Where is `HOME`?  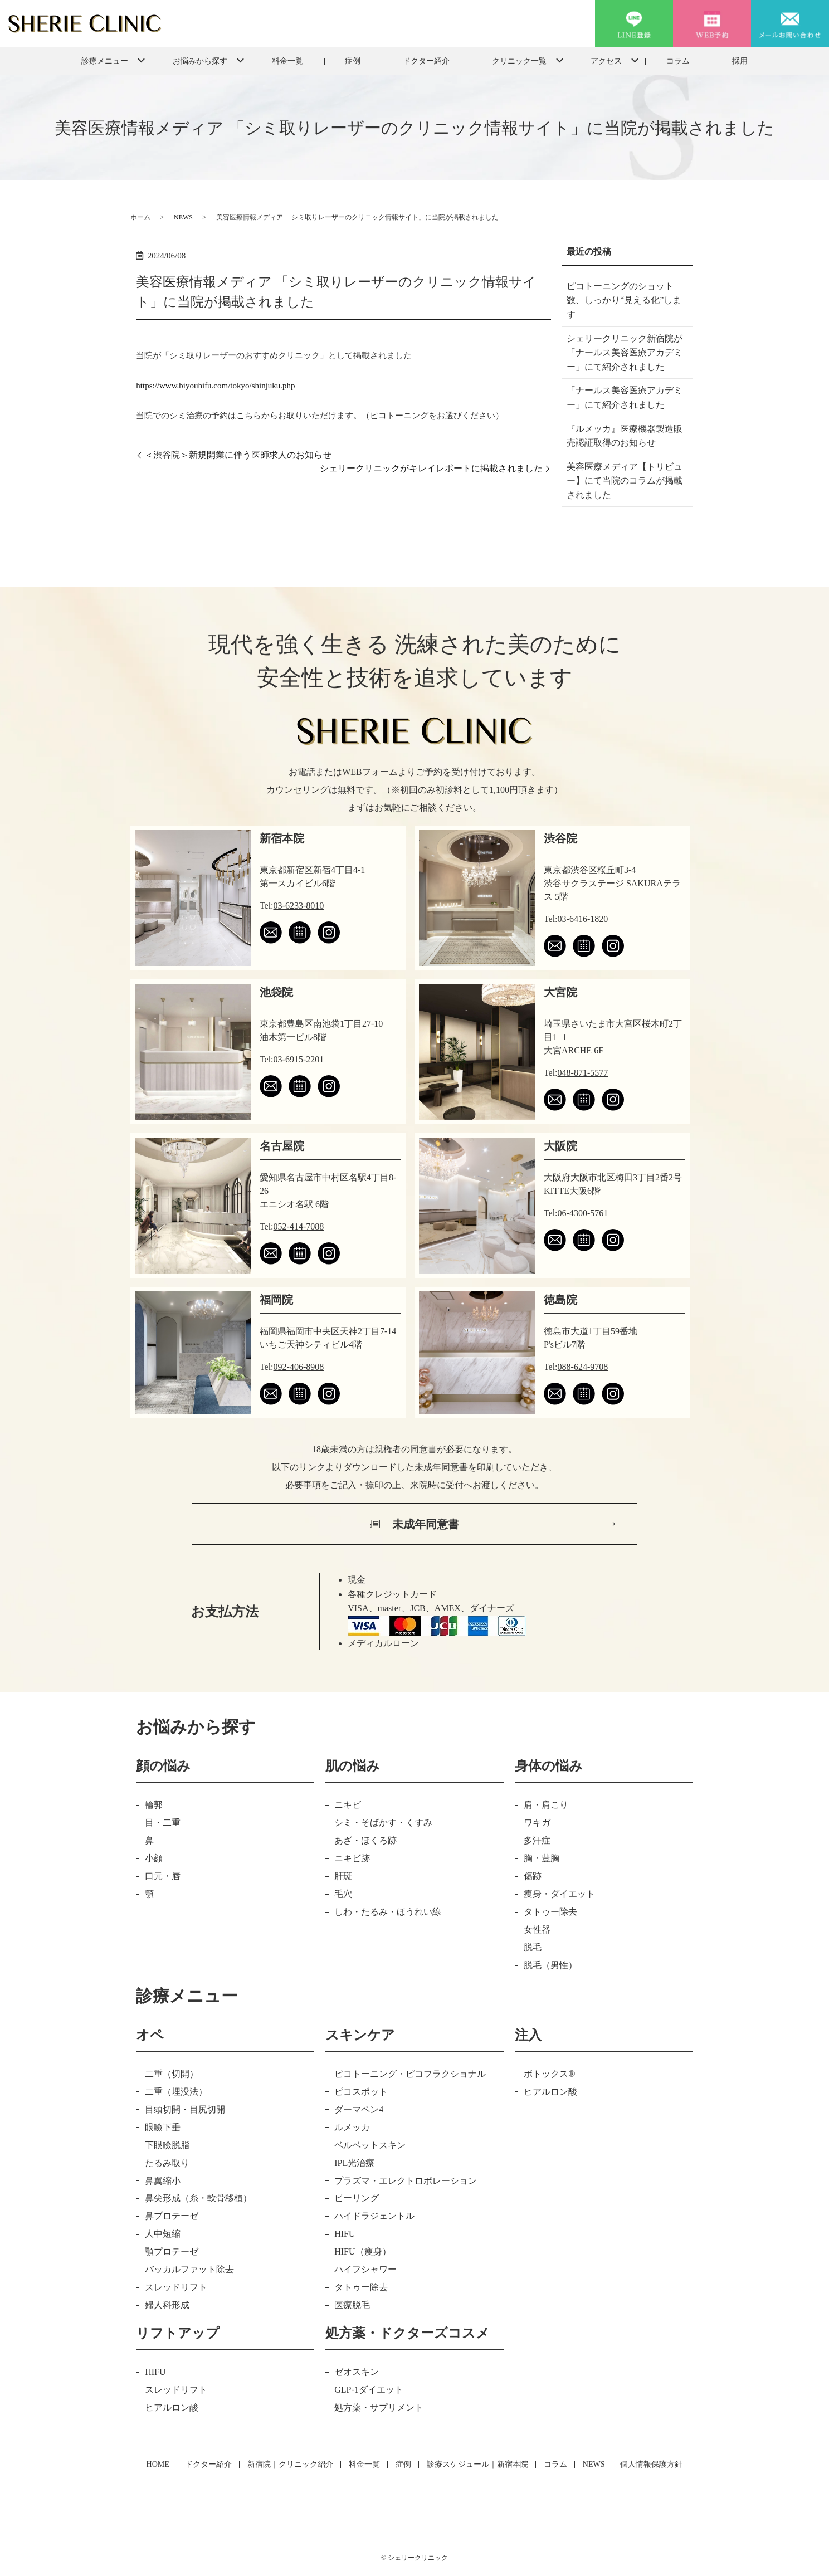
HOME is located at coordinates (158, 2464).